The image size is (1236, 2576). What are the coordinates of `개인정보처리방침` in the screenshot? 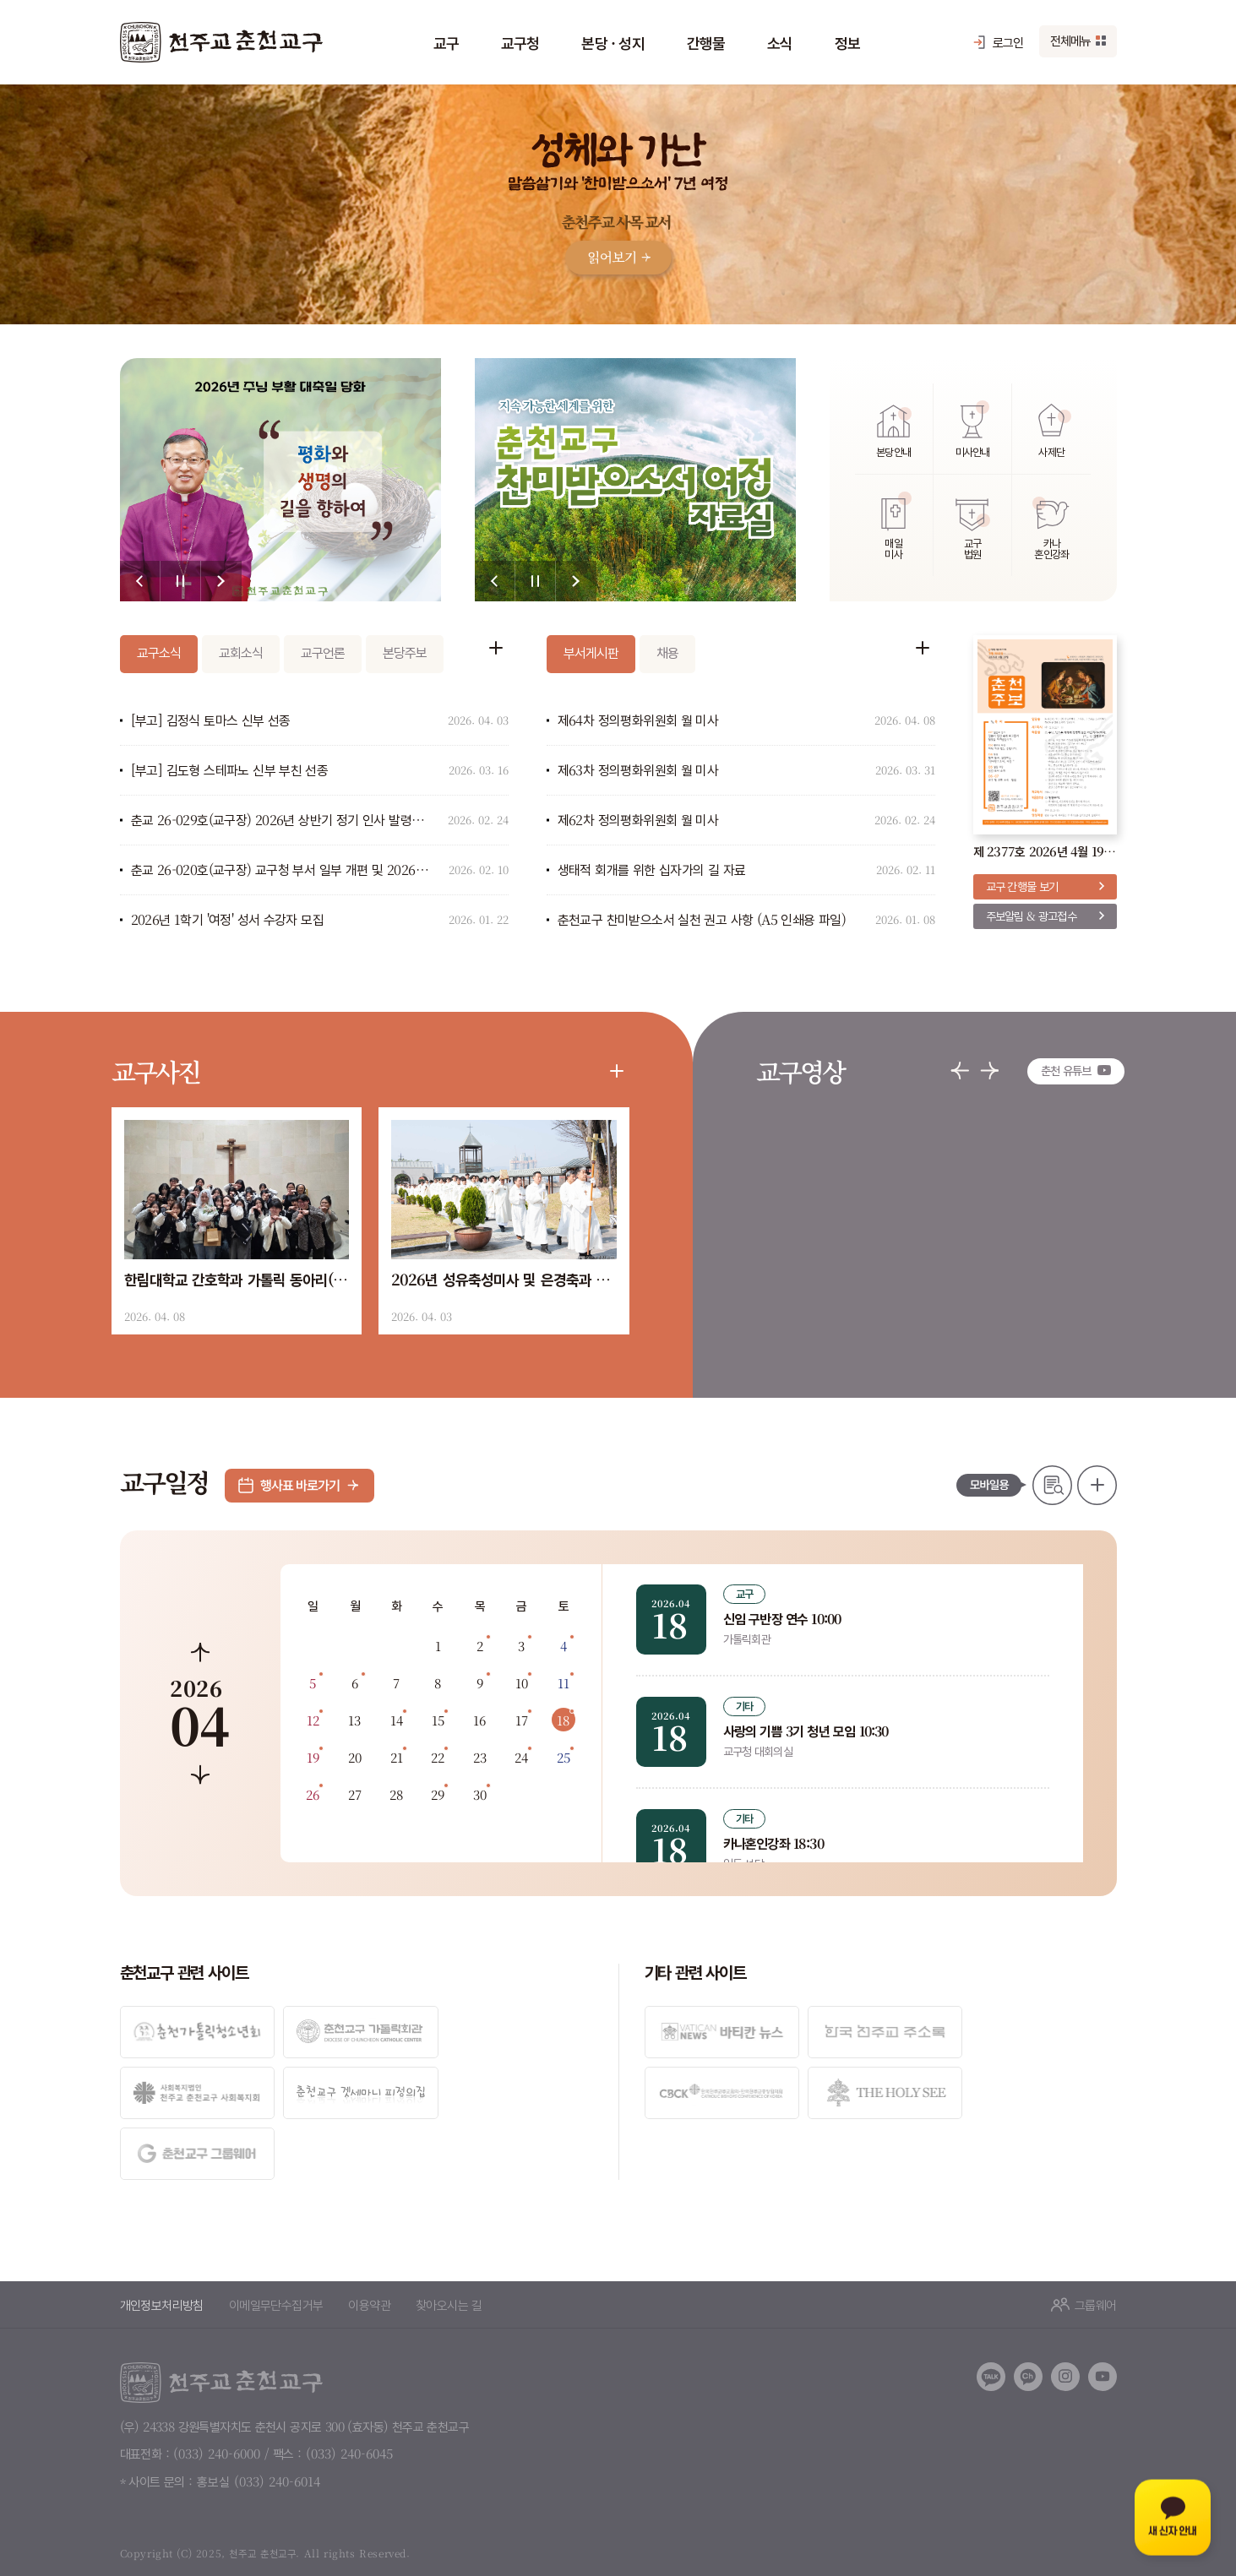 It's located at (162, 2242).